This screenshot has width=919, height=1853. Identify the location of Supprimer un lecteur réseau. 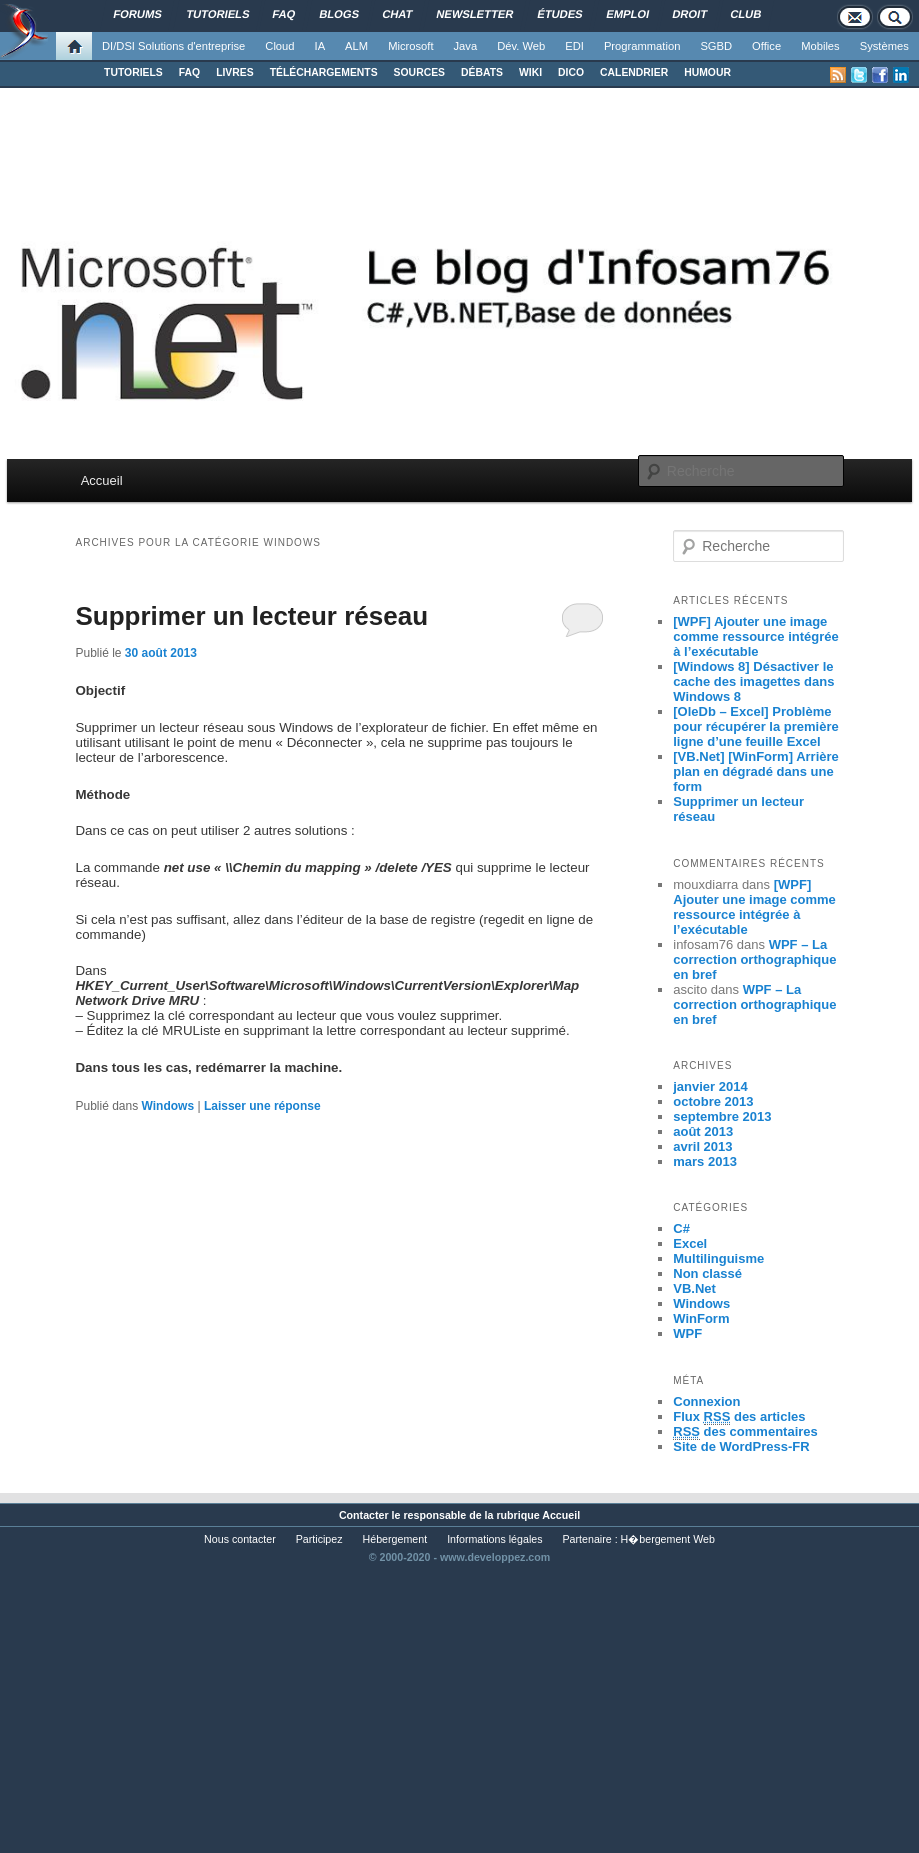
(251, 616).